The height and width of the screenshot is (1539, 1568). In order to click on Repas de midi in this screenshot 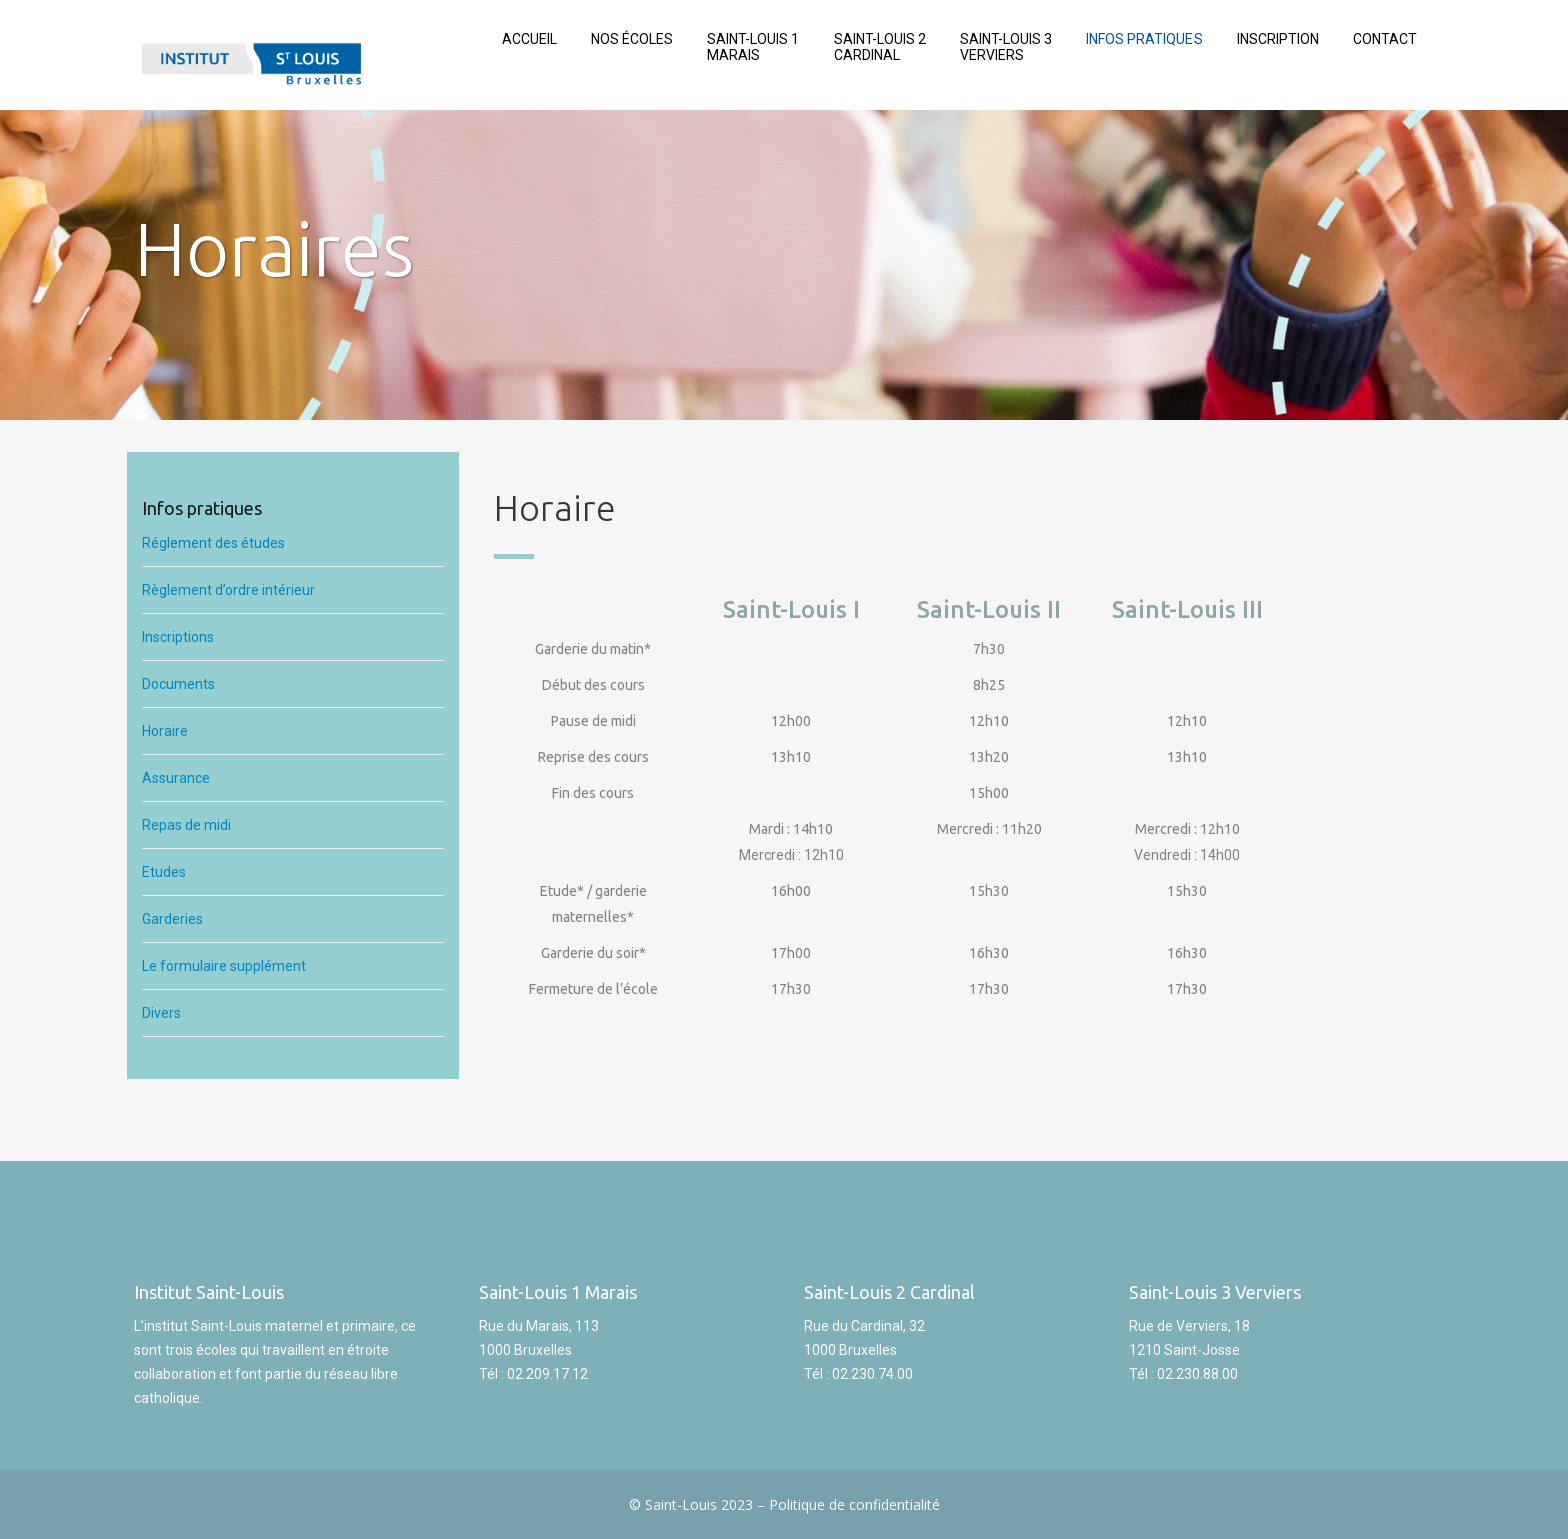, I will do `click(188, 825)`.